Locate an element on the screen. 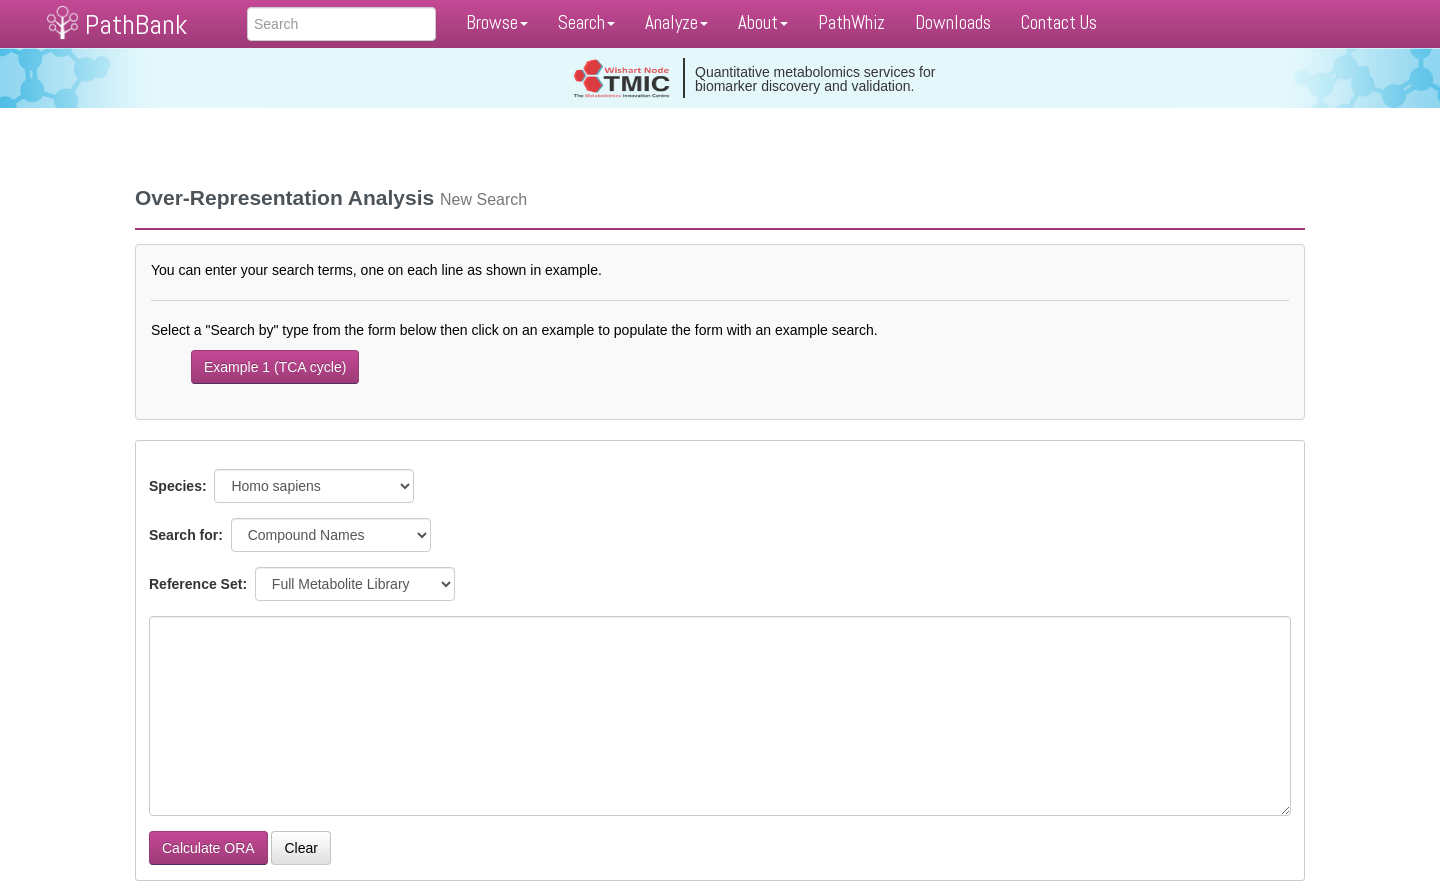  Contact Us is located at coordinates (1059, 22).